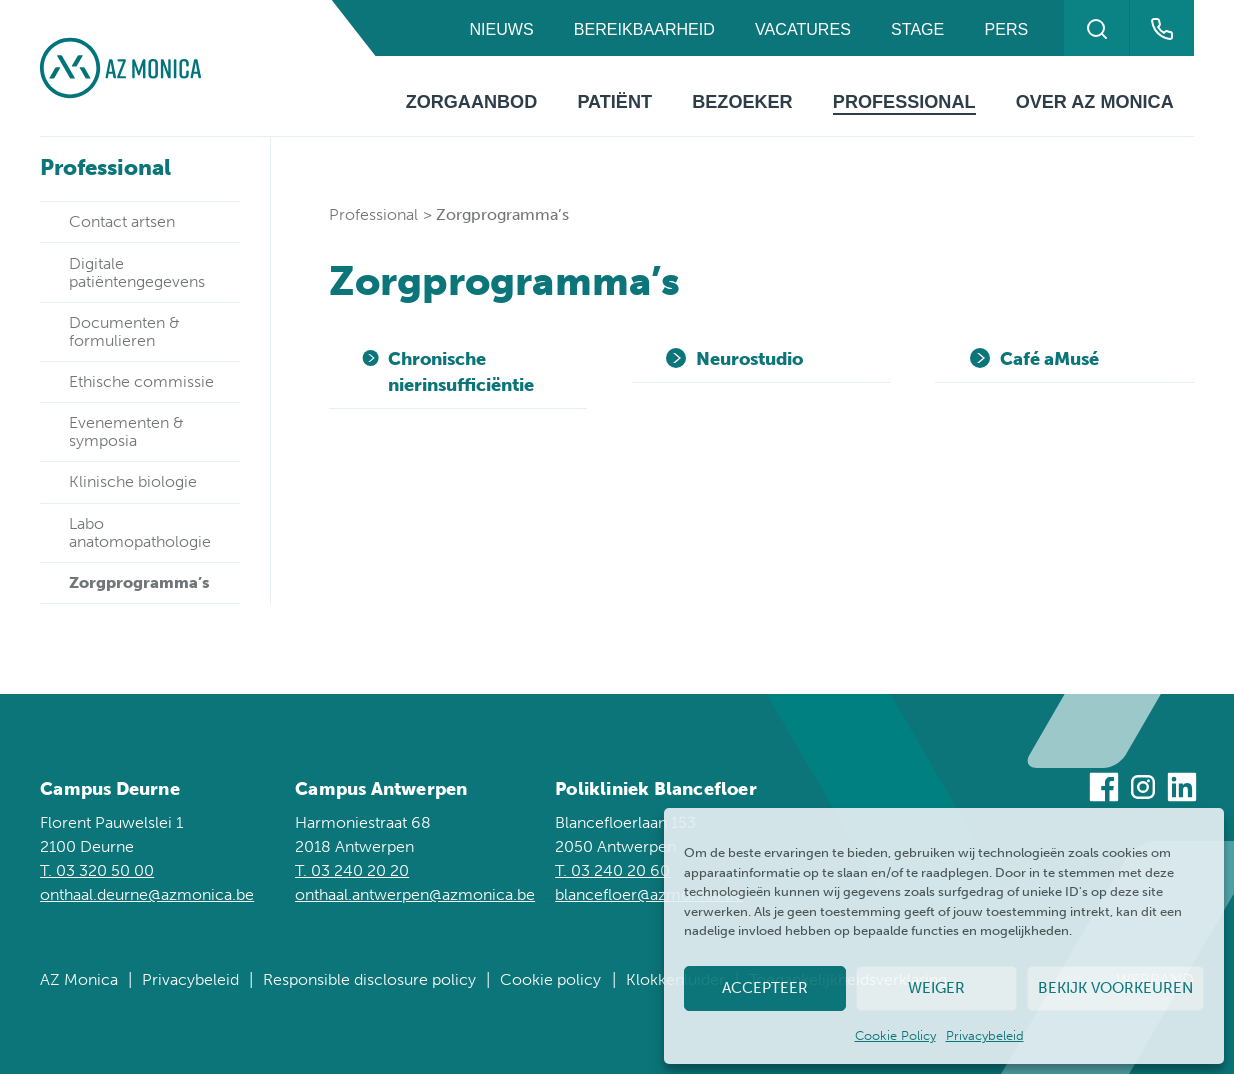 The image size is (1234, 1074). What do you see at coordinates (97, 870) in the screenshot?
I see `T. 03 320 50 00` at bounding box center [97, 870].